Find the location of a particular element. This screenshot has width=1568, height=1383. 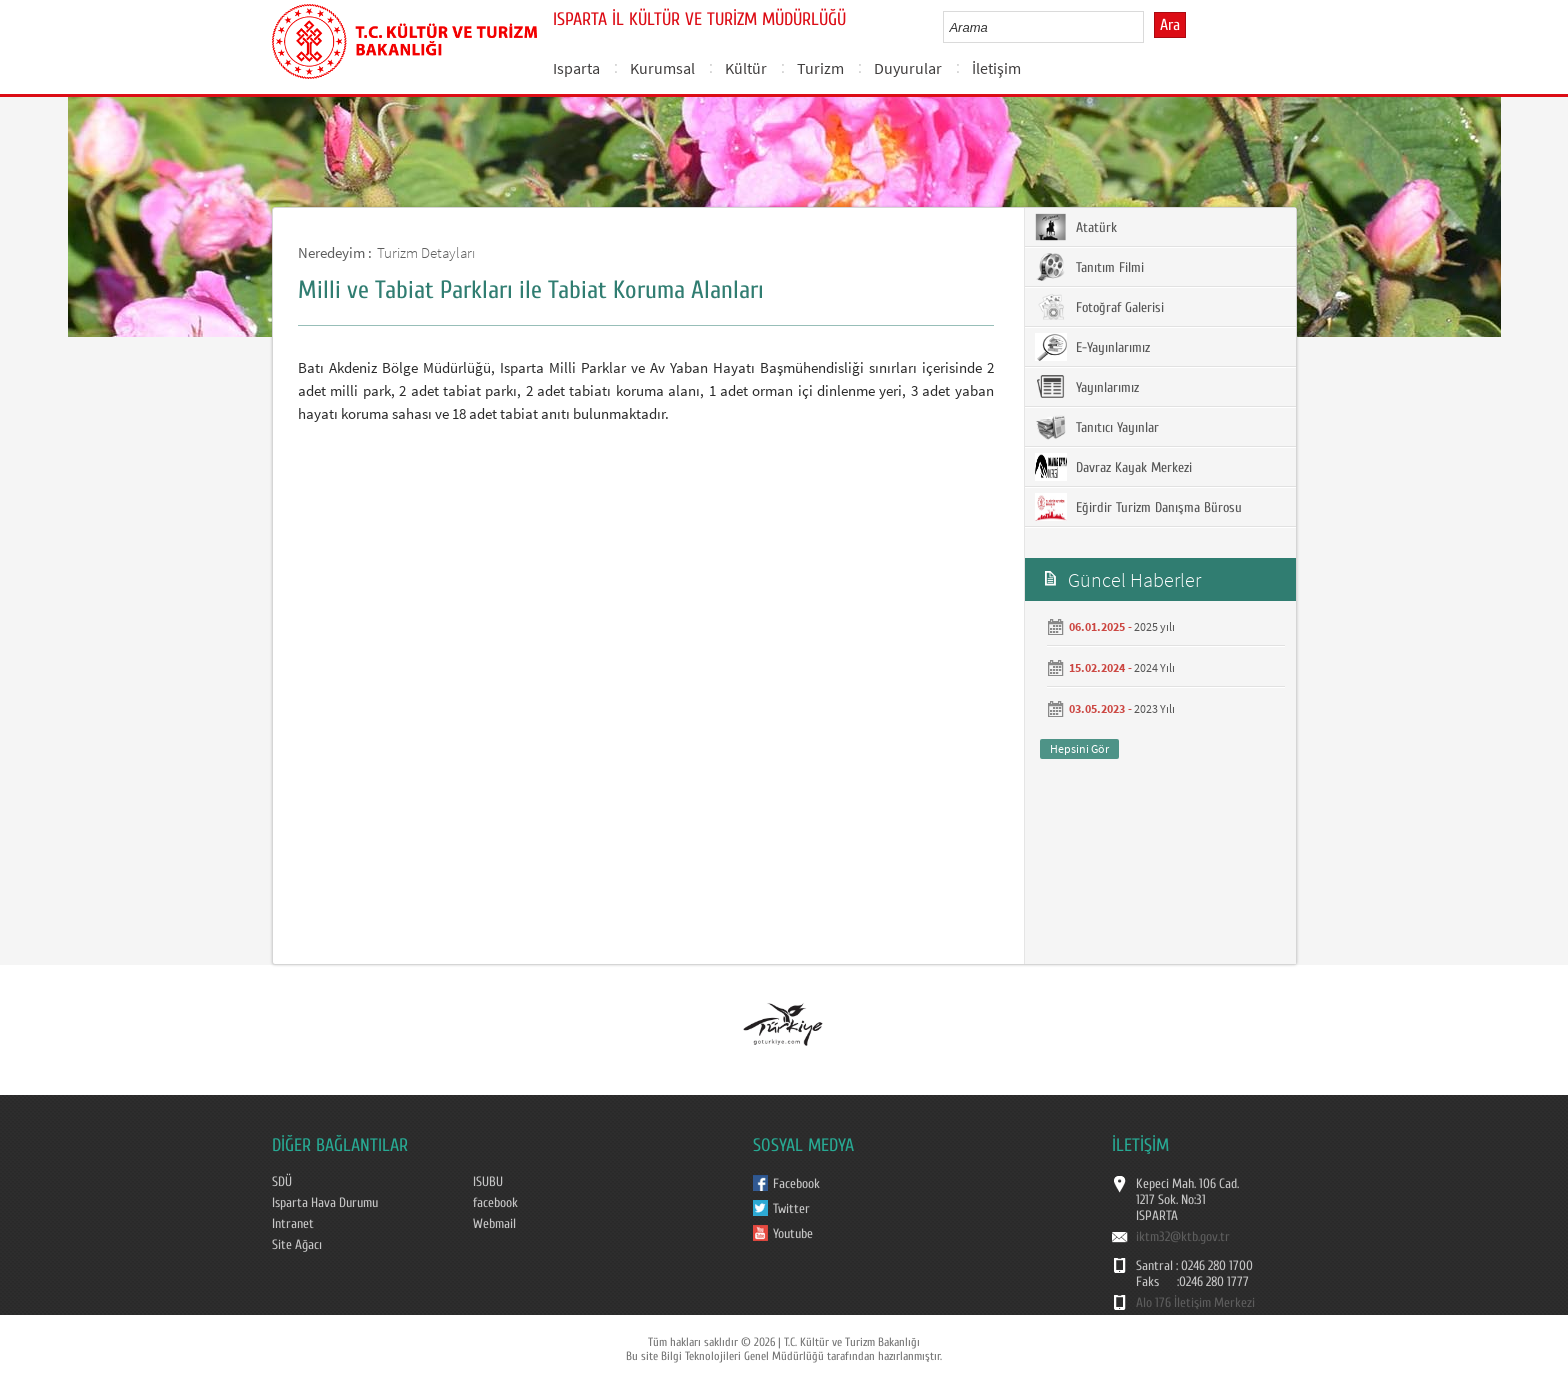

Turizm is located at coordinates (820, 68).